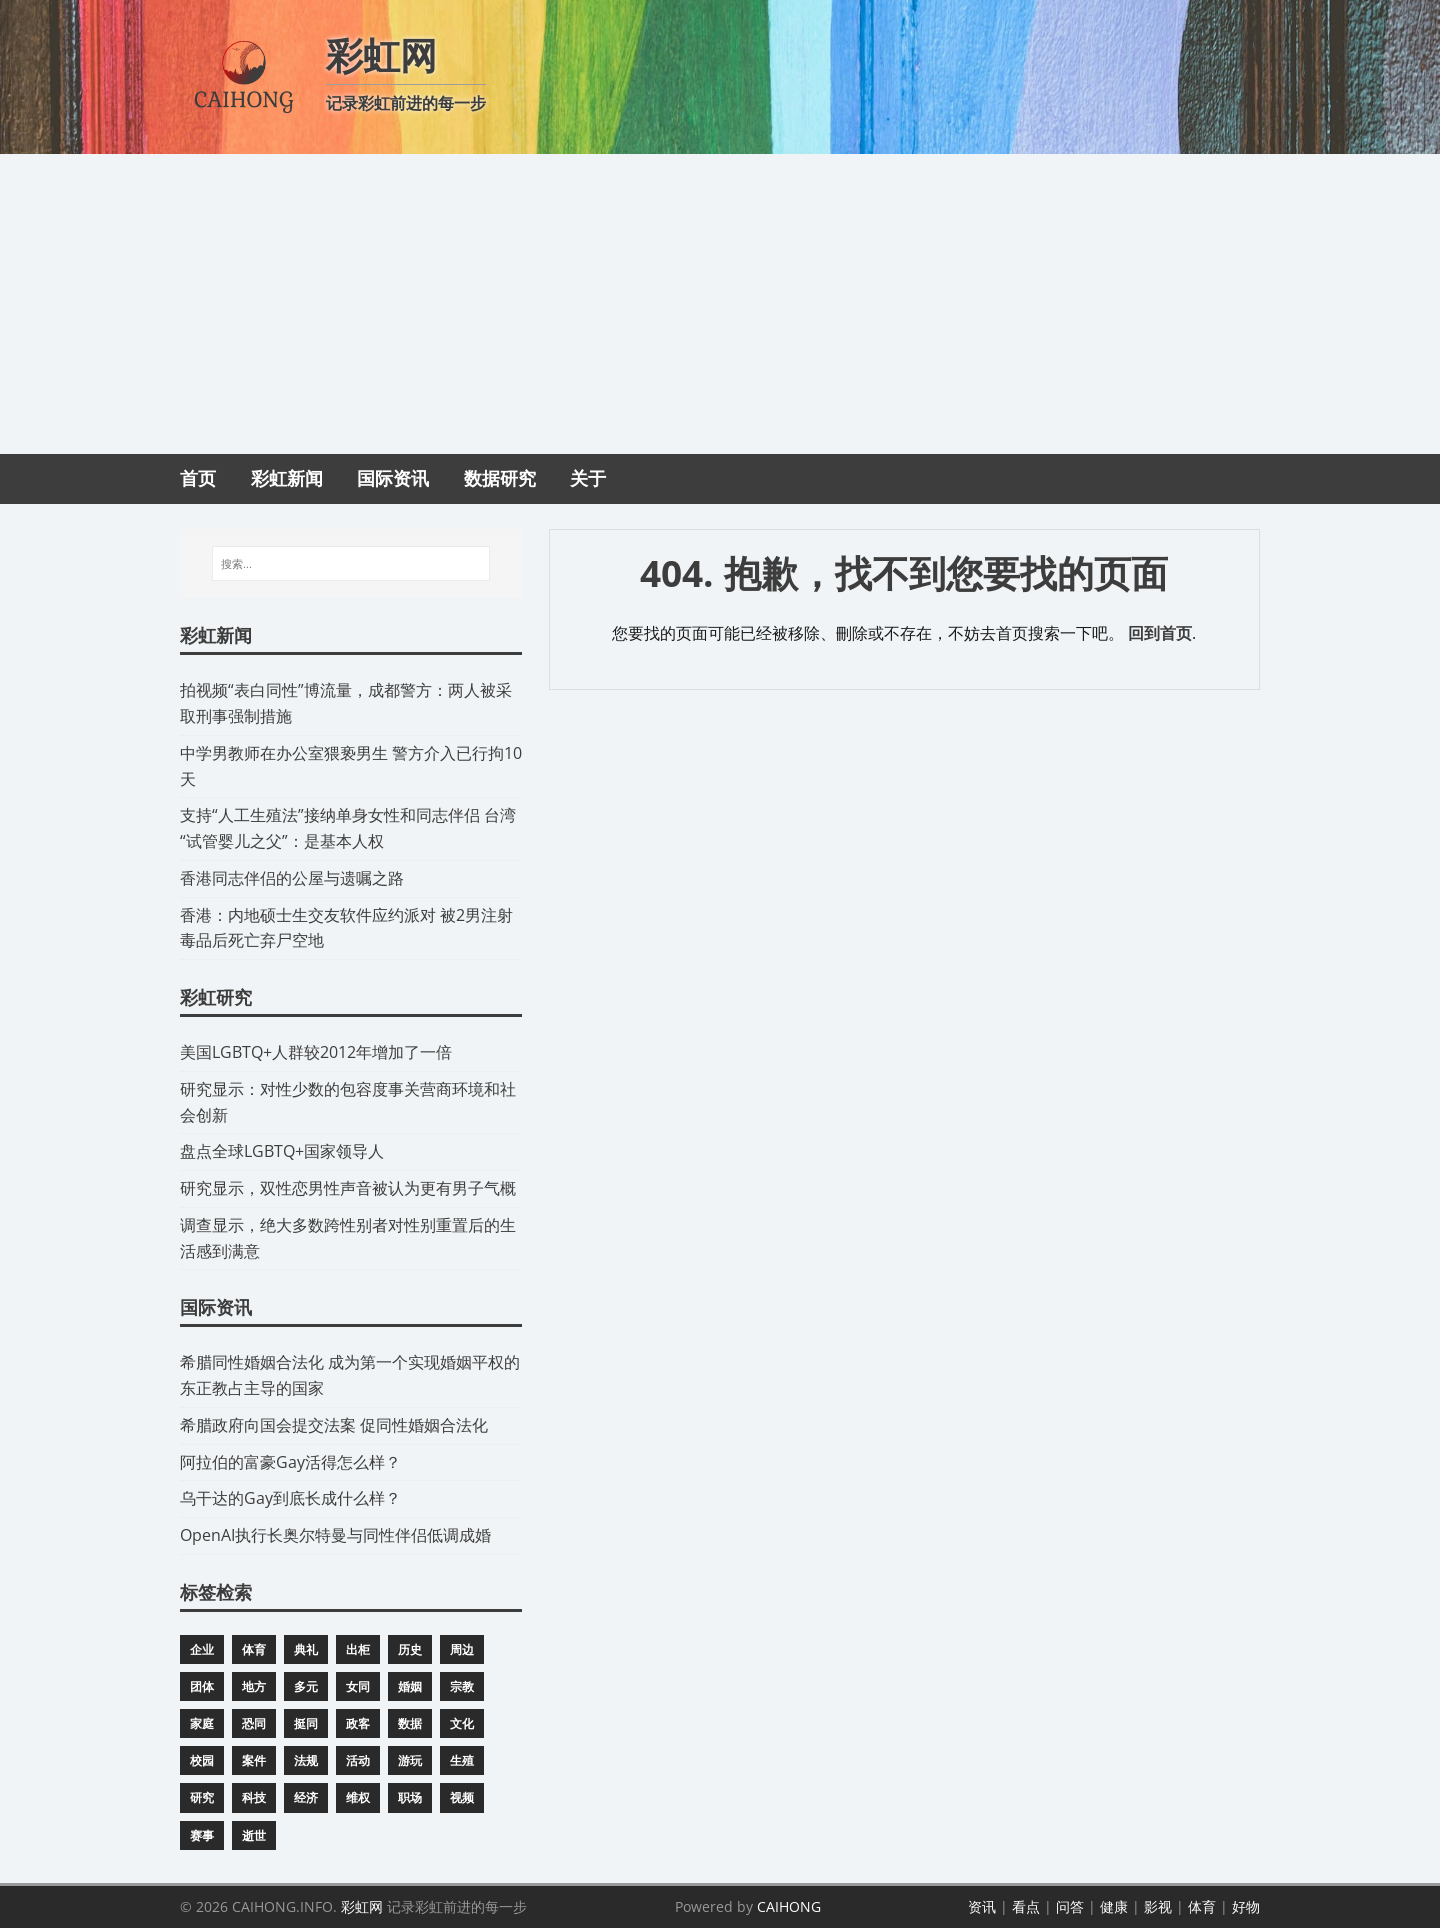  Describe the element at coordinates (462, 1723) in the screenshot. I see `文化` at that location.